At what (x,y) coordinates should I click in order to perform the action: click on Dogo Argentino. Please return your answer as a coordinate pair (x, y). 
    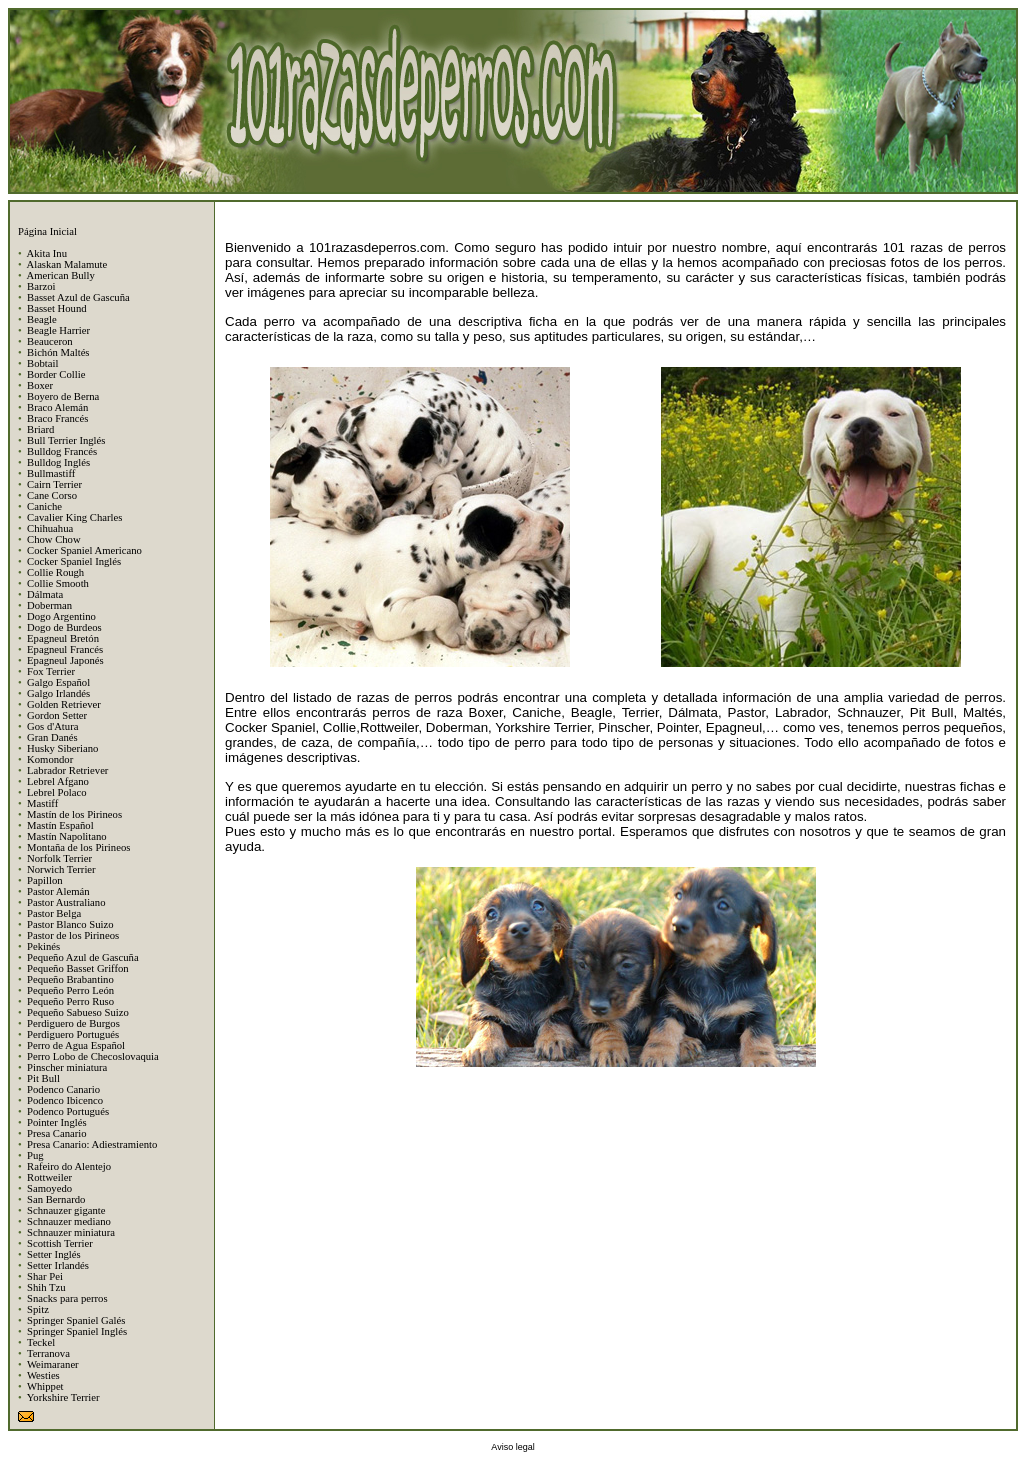
    Looking at the image, I should click on (61, 616).